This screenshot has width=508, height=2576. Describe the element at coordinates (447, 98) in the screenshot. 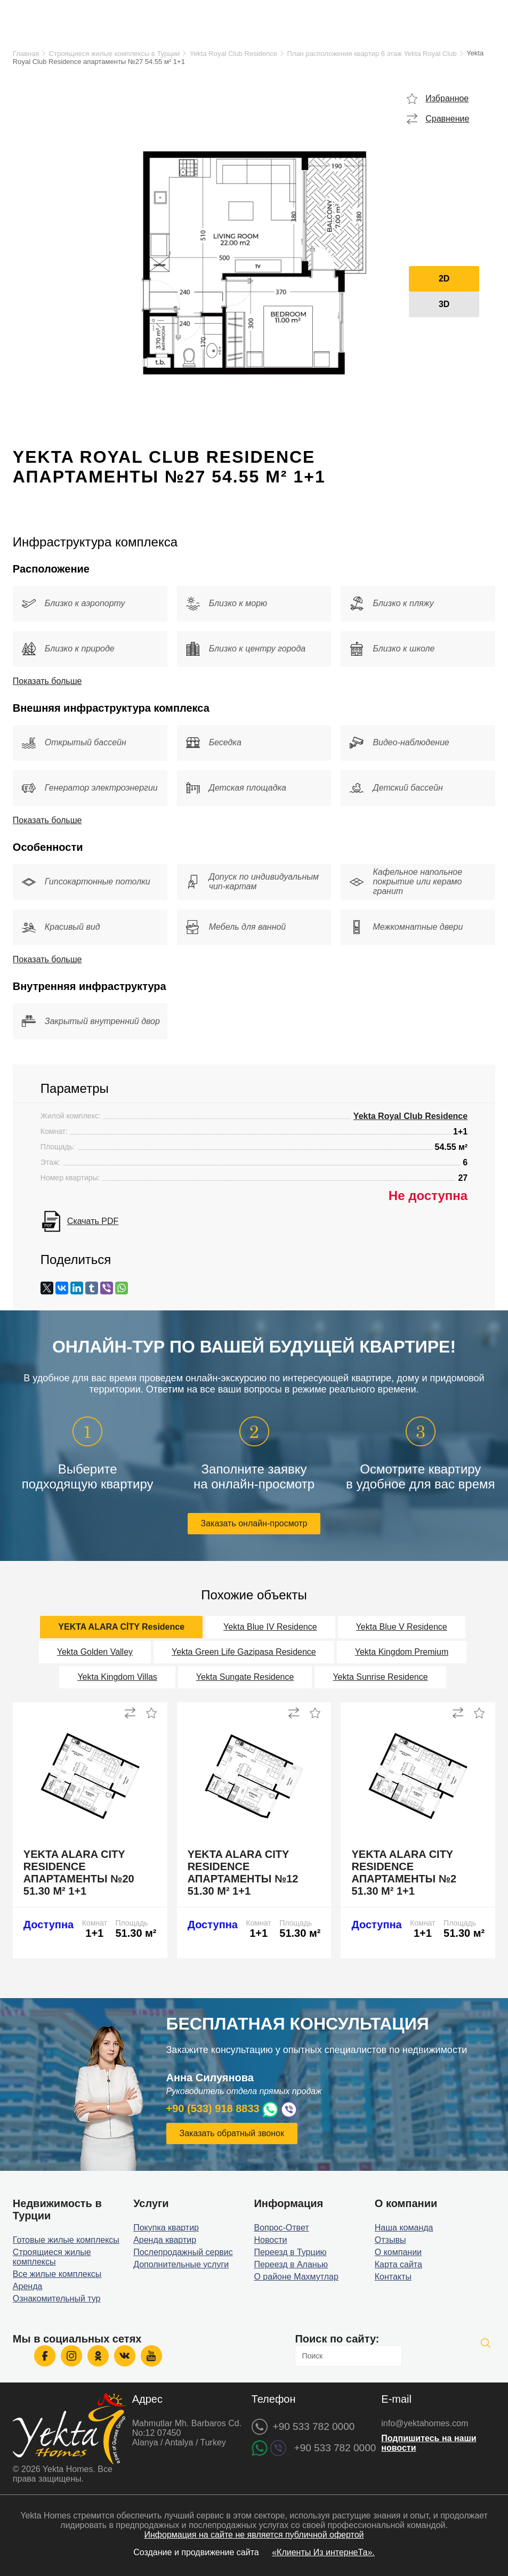

I see `Избранное` at that location.